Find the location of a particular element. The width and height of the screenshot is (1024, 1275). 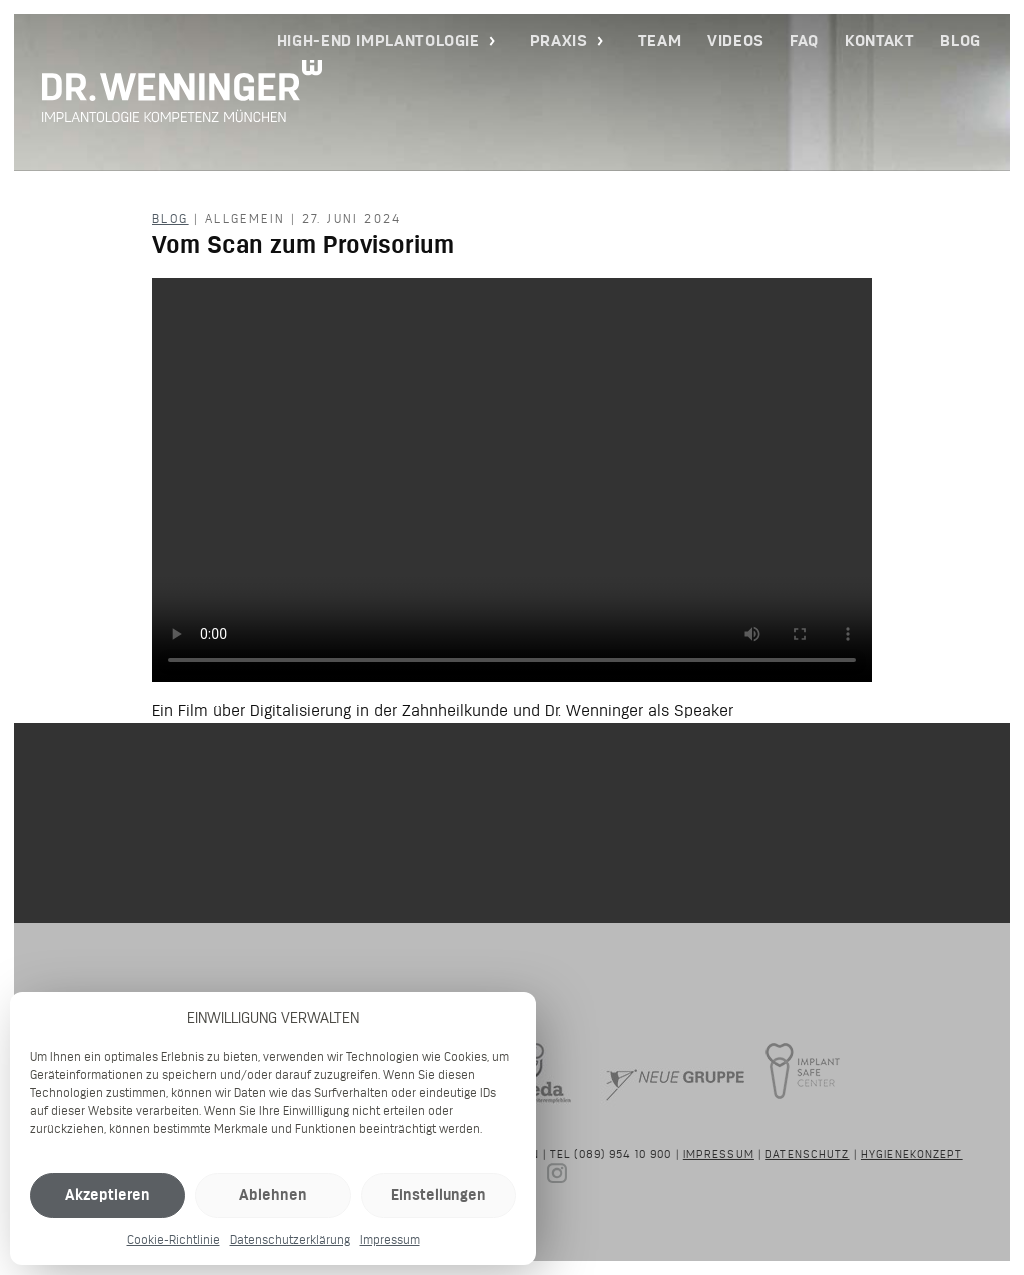

FAQ is located at coordinates (804, 40).